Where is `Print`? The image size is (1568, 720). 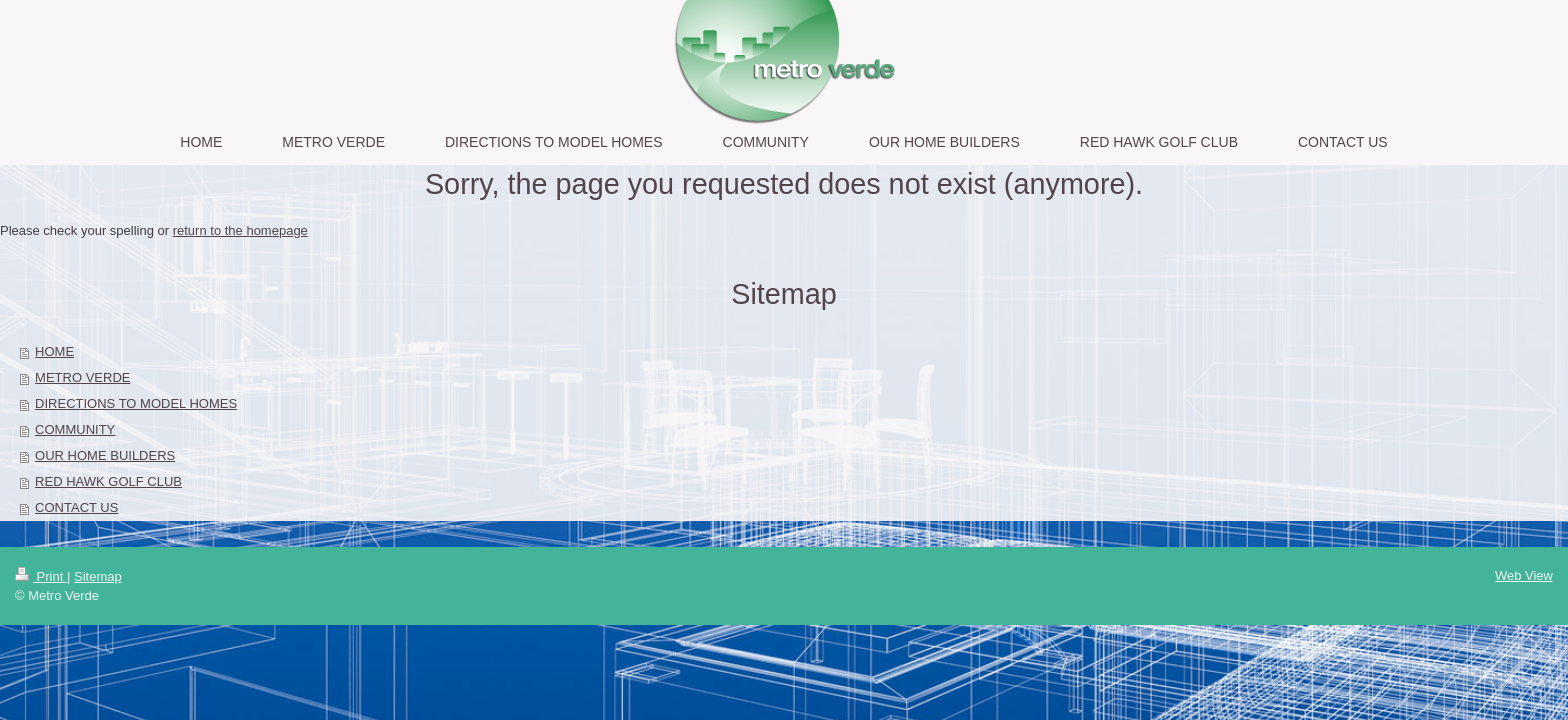
Print is located at coordinates (41, 576).